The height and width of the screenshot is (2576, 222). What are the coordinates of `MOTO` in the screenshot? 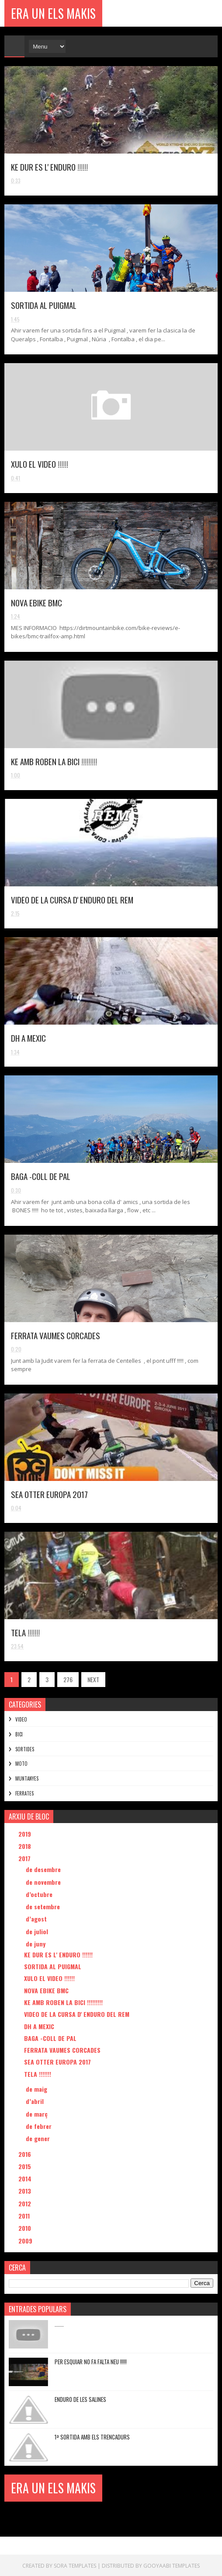 It's located at (21, 1763).